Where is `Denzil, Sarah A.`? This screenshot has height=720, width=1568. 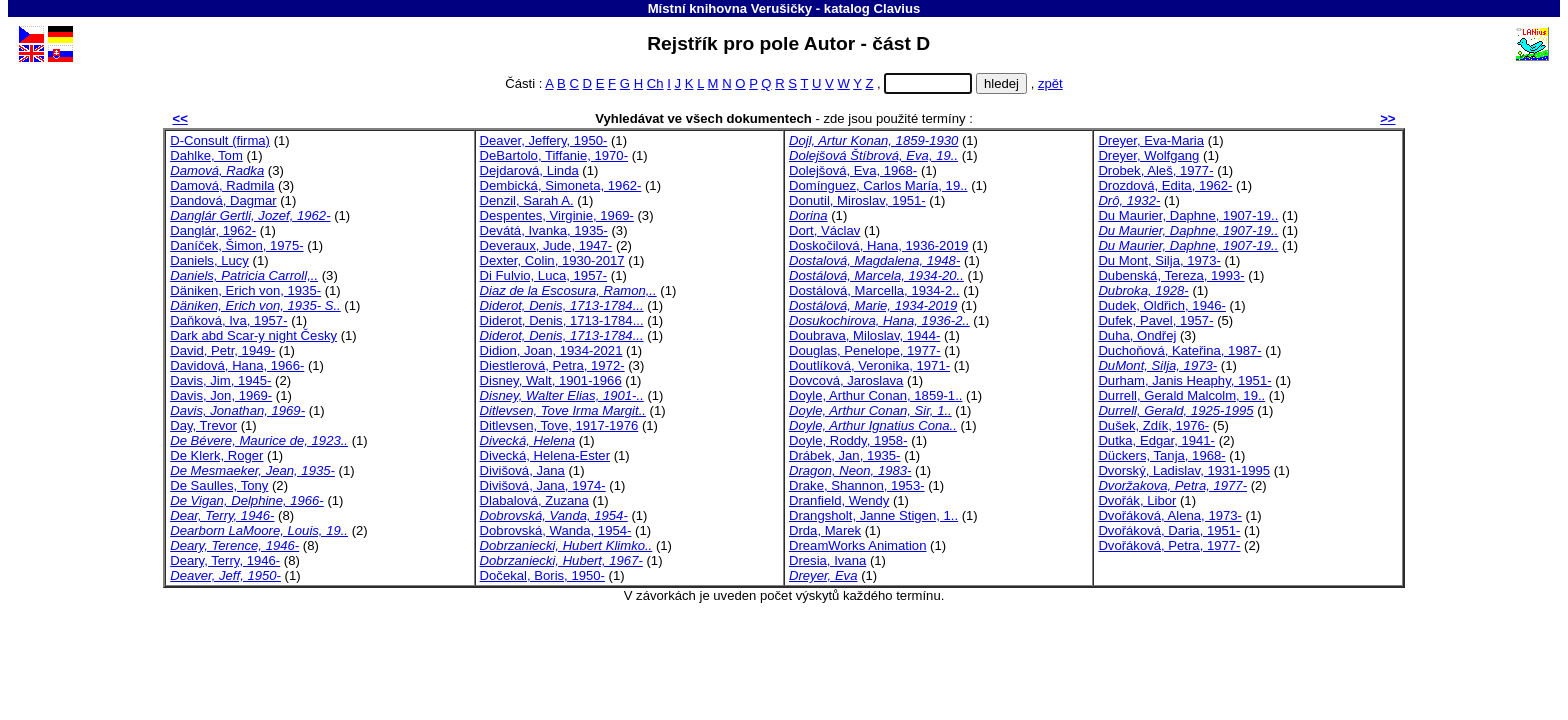
Denzil, Sarah A. is located at coordinates (527, 200).